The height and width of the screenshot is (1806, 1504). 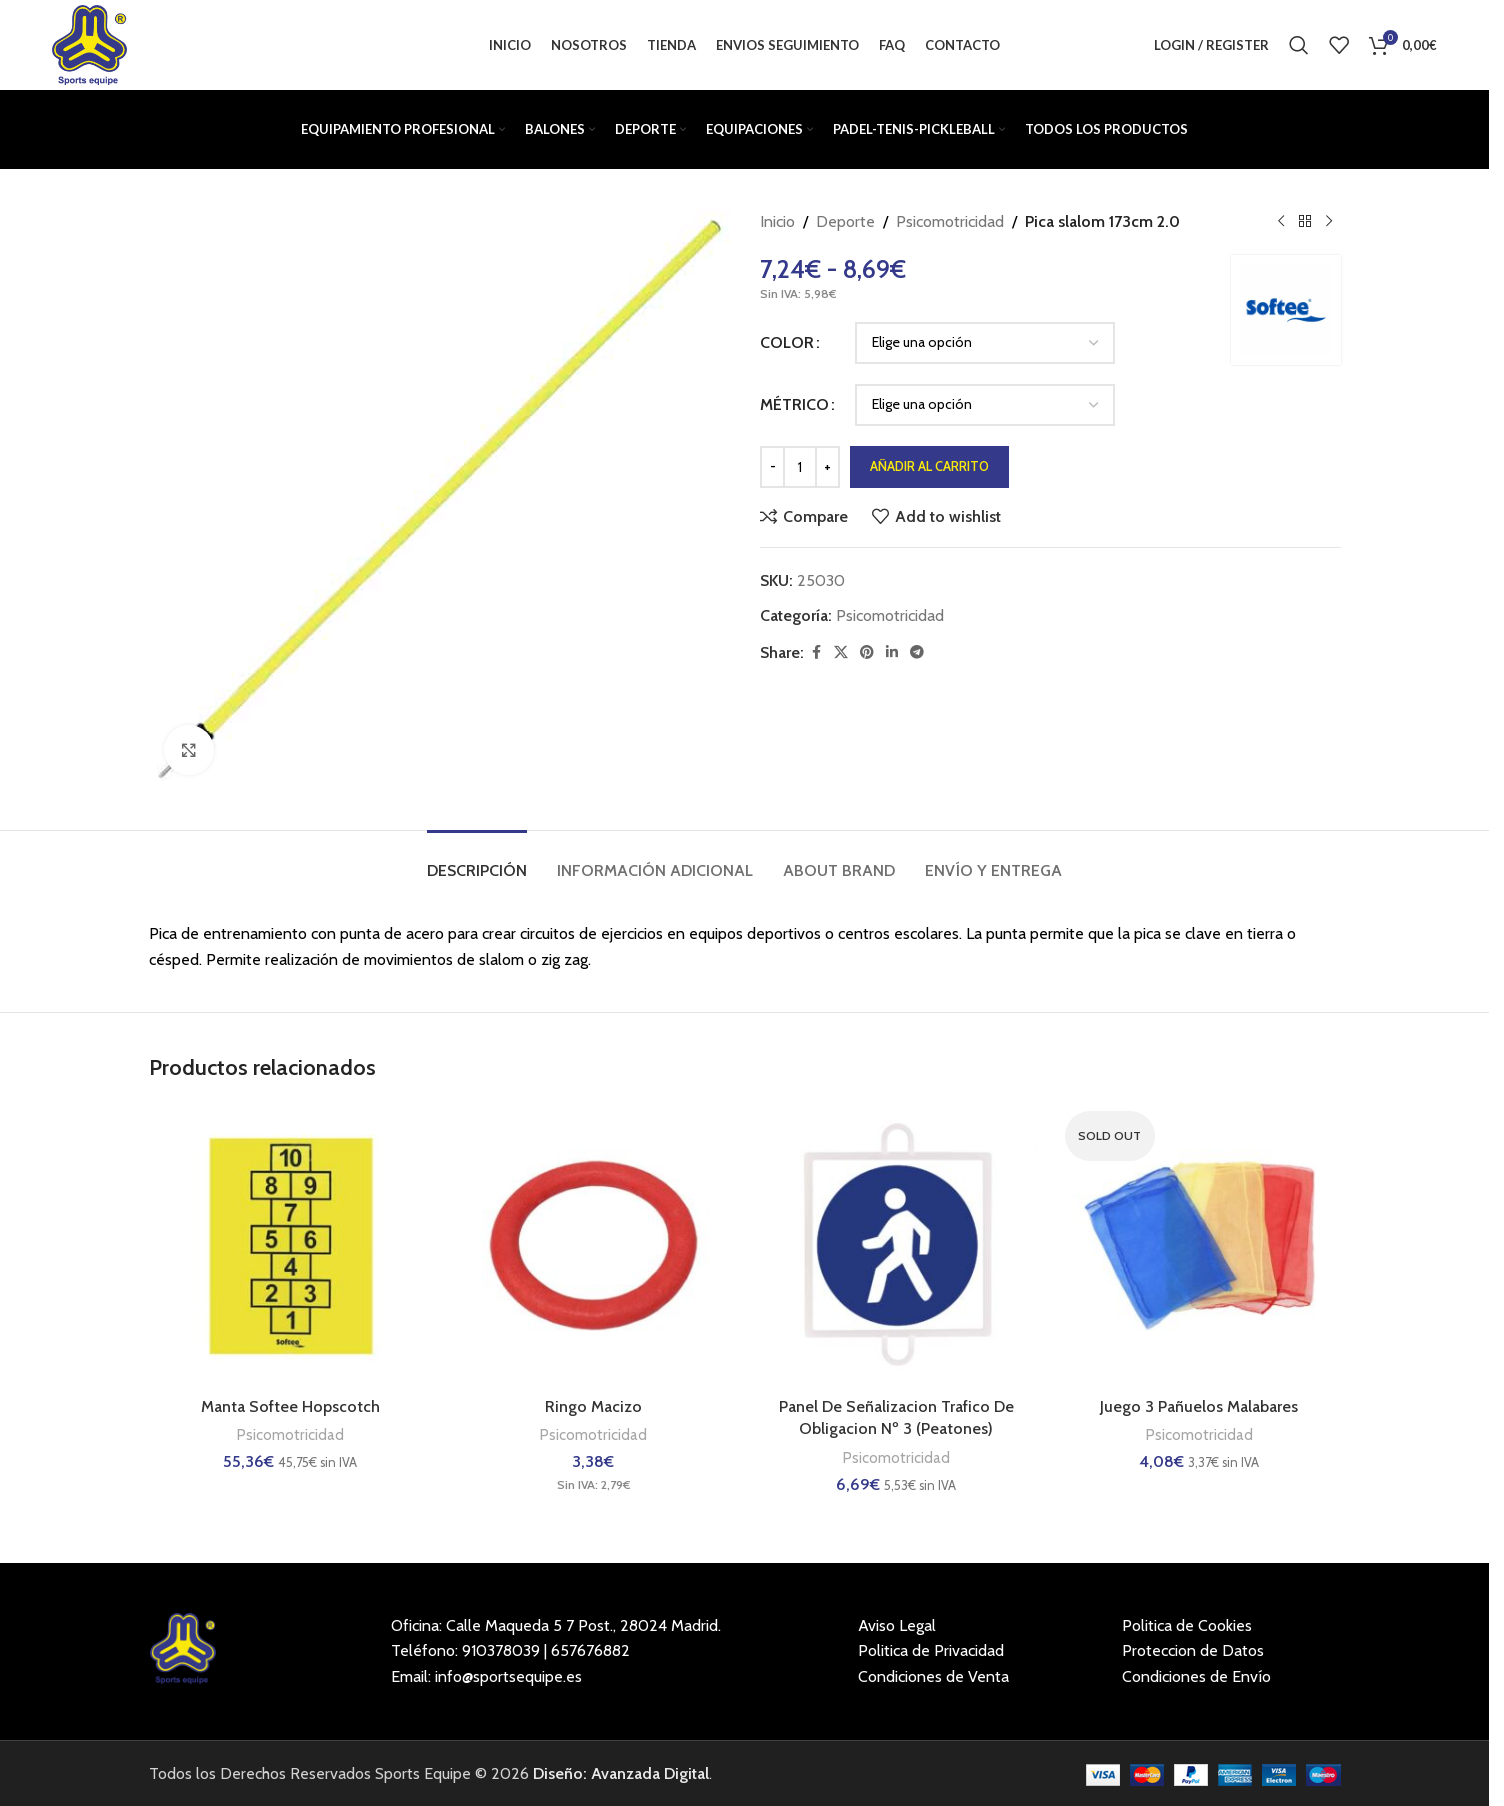 What do you see at coordinates (800, 467) in the screenshot?
I see `[Cantidad de productos]` at bounding box center [800, 467].